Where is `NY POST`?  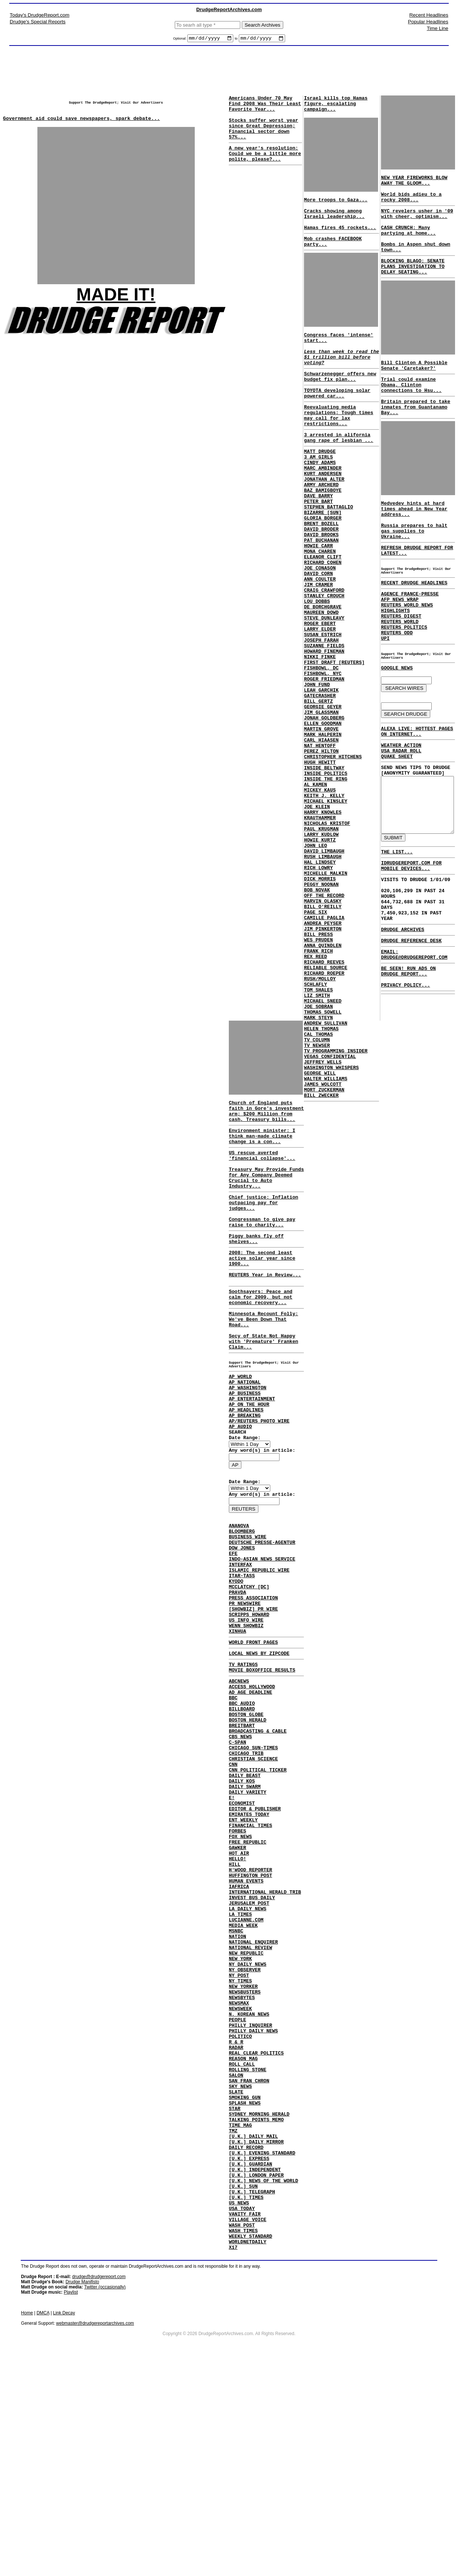
NY POST is located at coordinates (239, 2133).